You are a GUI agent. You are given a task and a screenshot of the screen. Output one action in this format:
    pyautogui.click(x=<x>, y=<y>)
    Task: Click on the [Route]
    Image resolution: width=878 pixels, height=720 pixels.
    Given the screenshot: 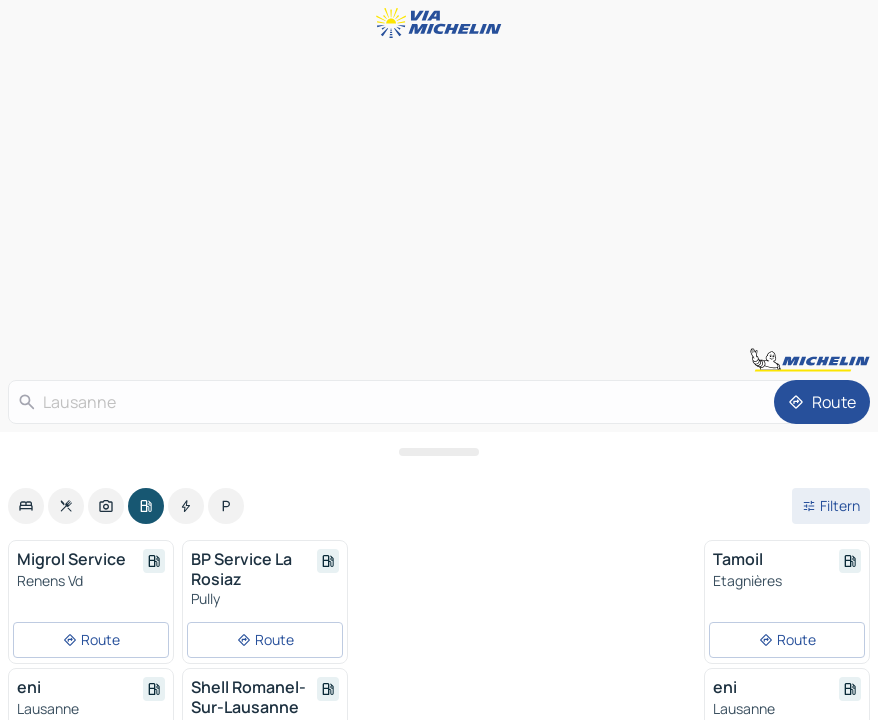 What is the action you would take?
    pyautogui.click(x=822, y=402)
    